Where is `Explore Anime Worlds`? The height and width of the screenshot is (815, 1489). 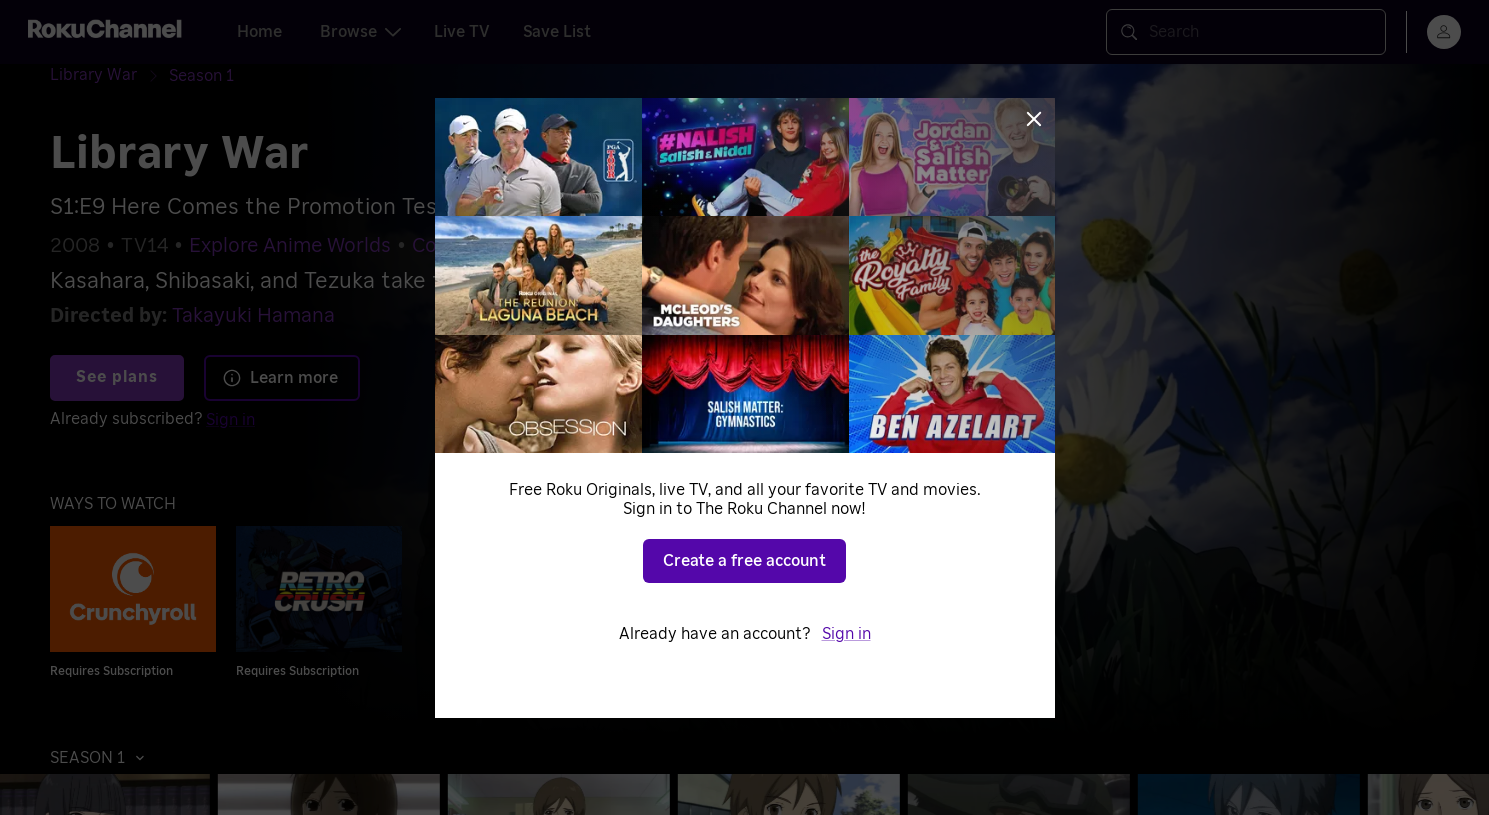 Explore Anime Worlds is located at coordinates (290, 246).